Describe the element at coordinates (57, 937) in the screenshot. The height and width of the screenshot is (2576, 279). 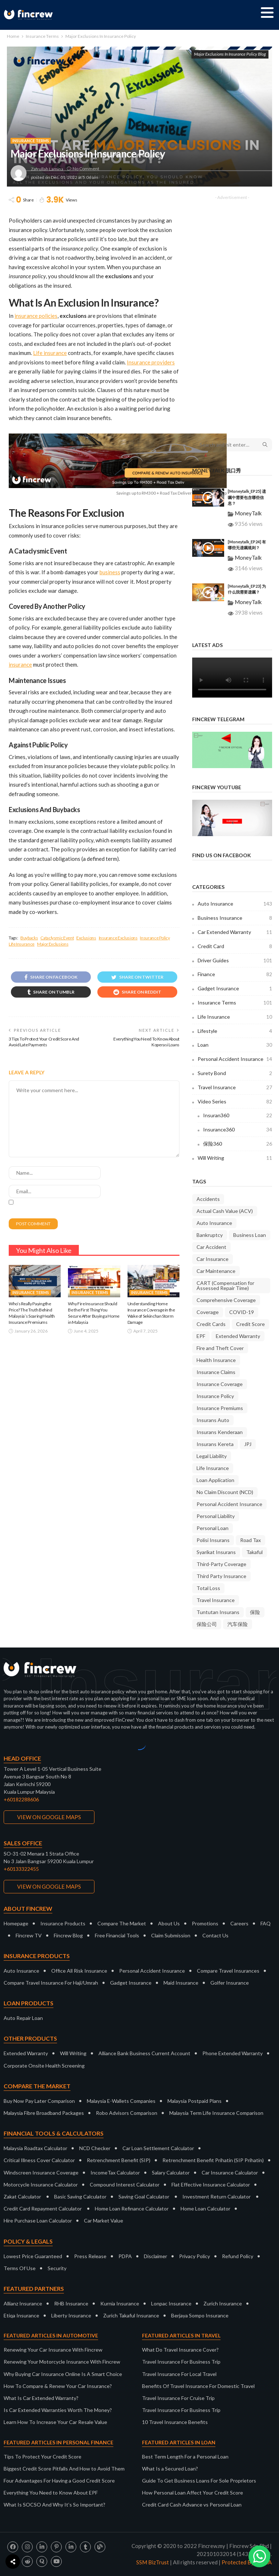
I see `Cataclysmic Event` at that location.